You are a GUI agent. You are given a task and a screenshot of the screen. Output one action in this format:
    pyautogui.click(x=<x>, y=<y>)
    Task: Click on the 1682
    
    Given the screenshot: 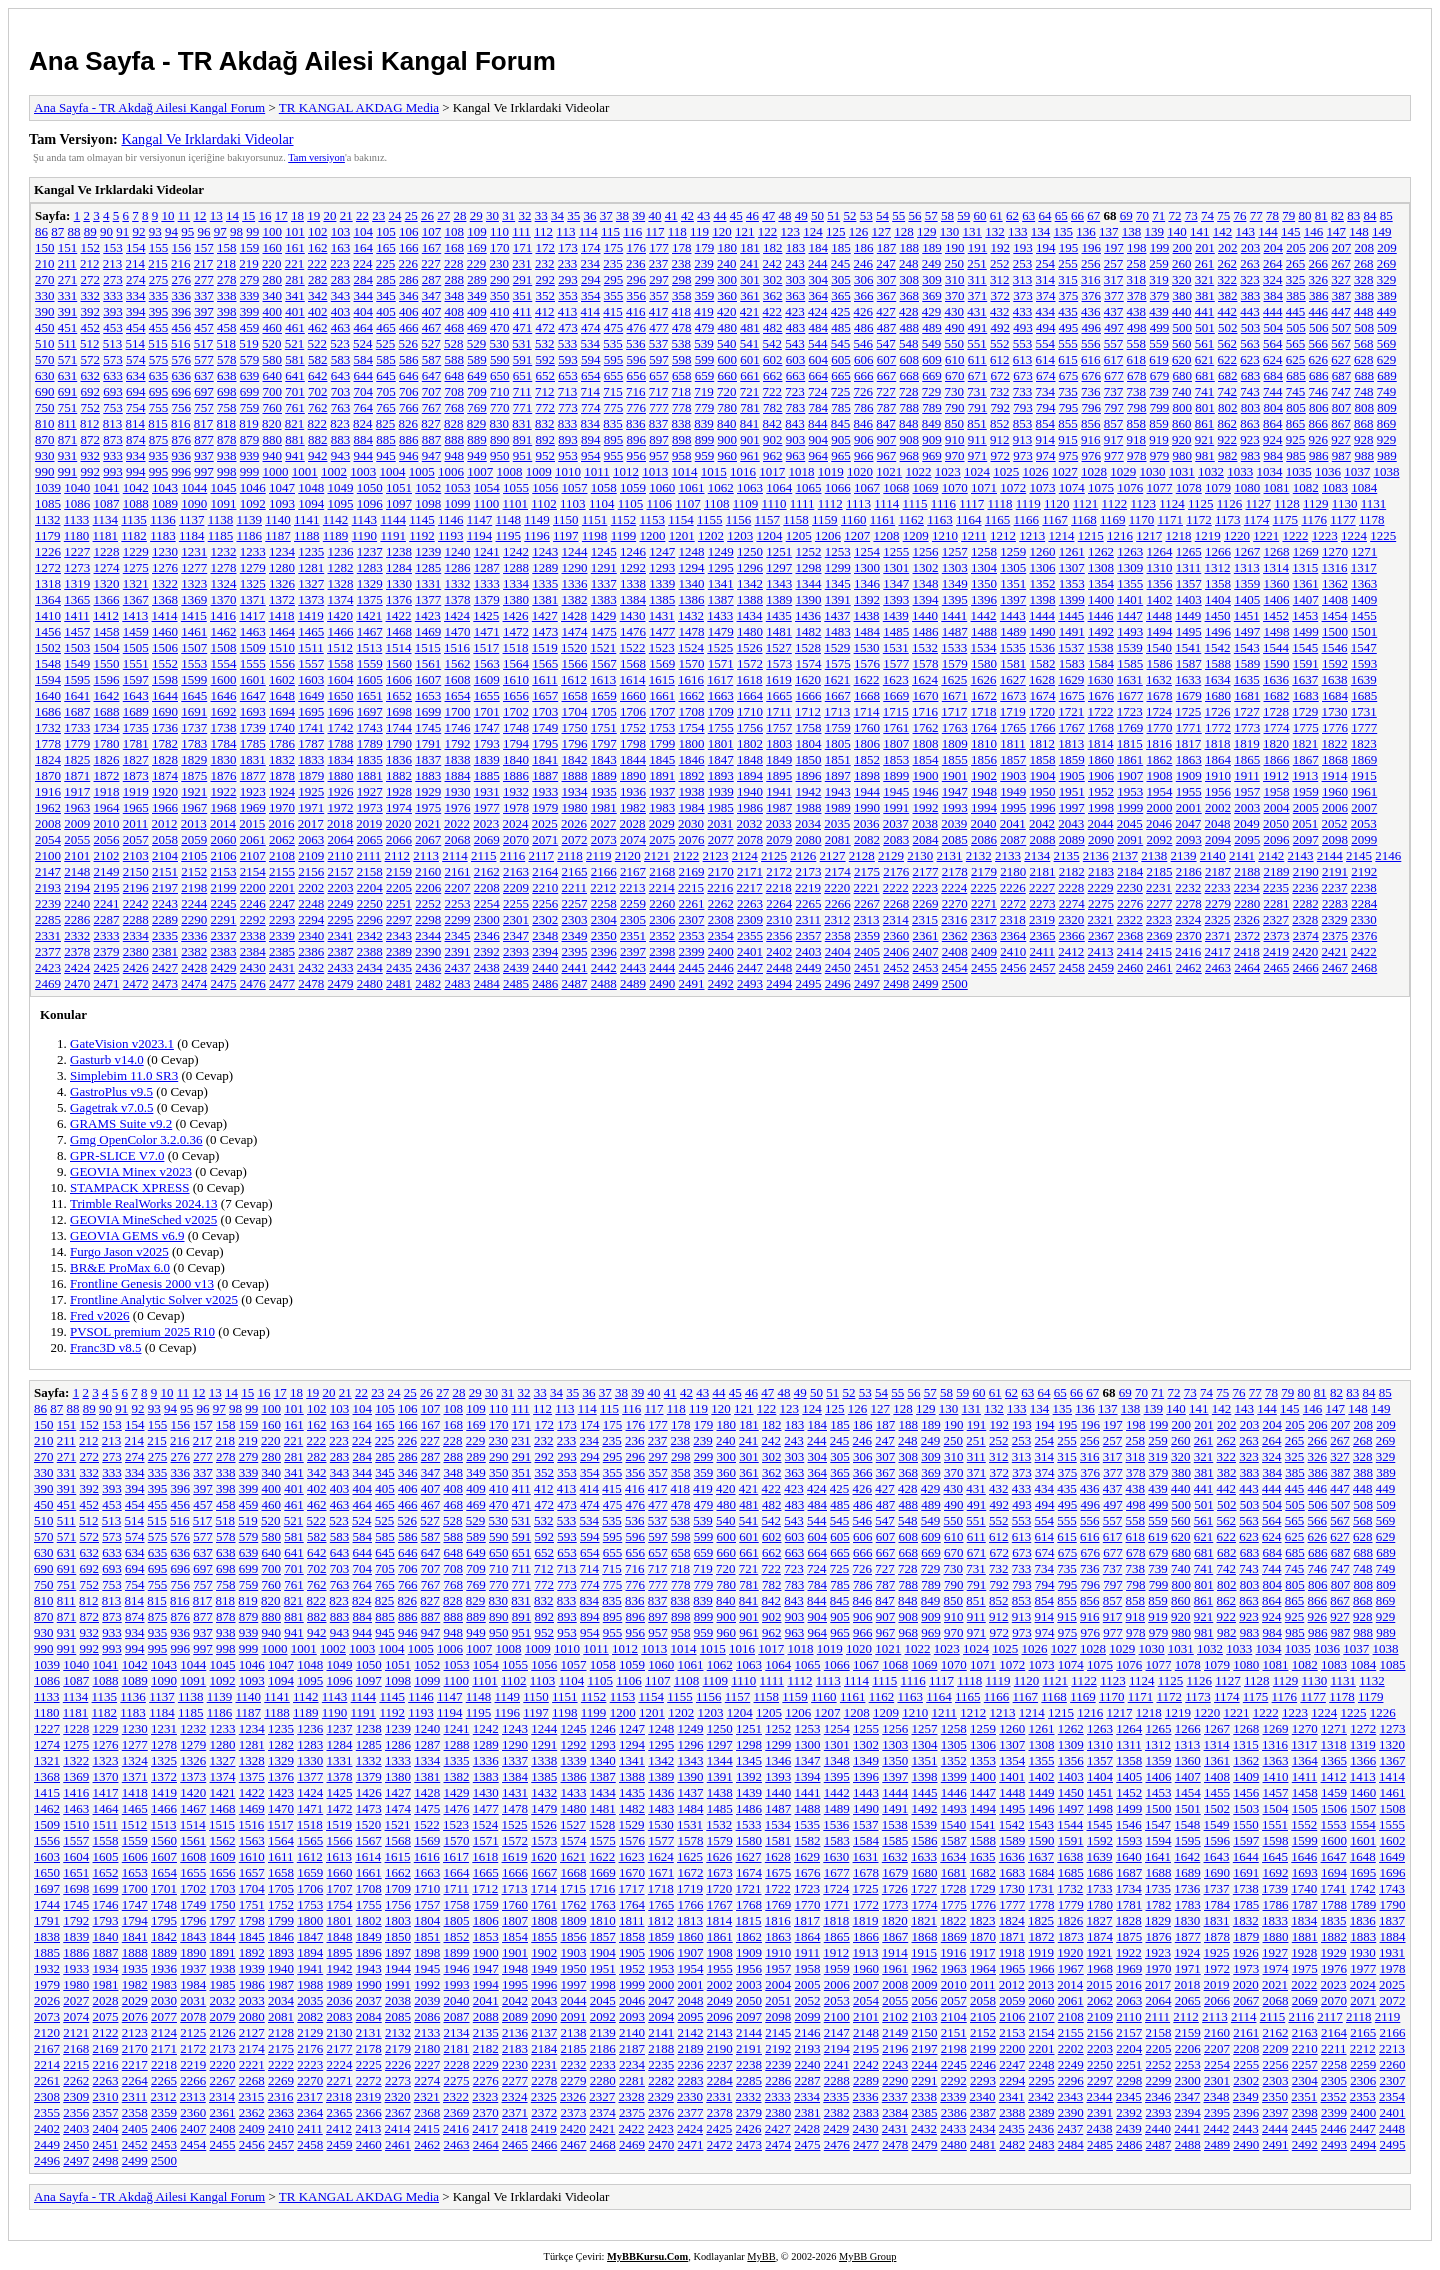 What is the action you would take?
    pyautogui.click(x=1277, y=695)
    